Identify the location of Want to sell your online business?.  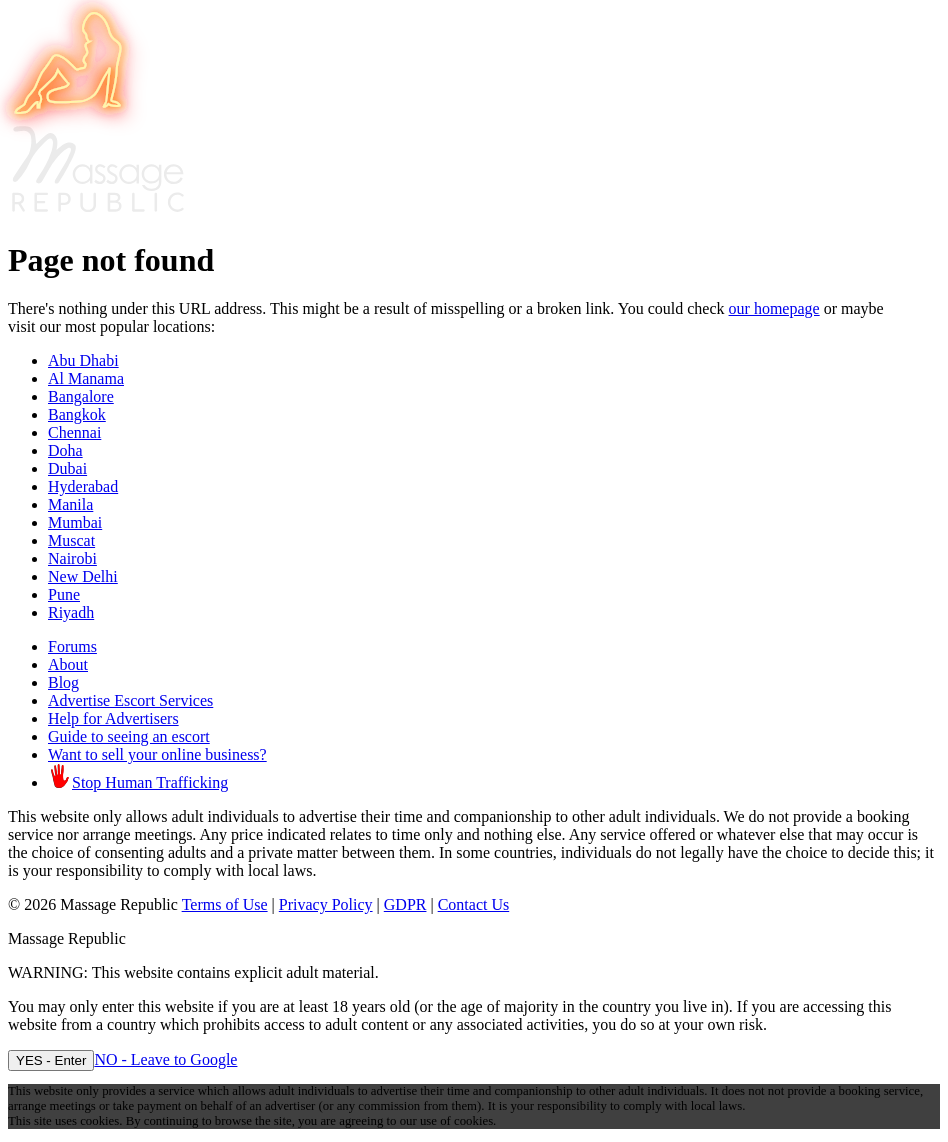
(157, 754).